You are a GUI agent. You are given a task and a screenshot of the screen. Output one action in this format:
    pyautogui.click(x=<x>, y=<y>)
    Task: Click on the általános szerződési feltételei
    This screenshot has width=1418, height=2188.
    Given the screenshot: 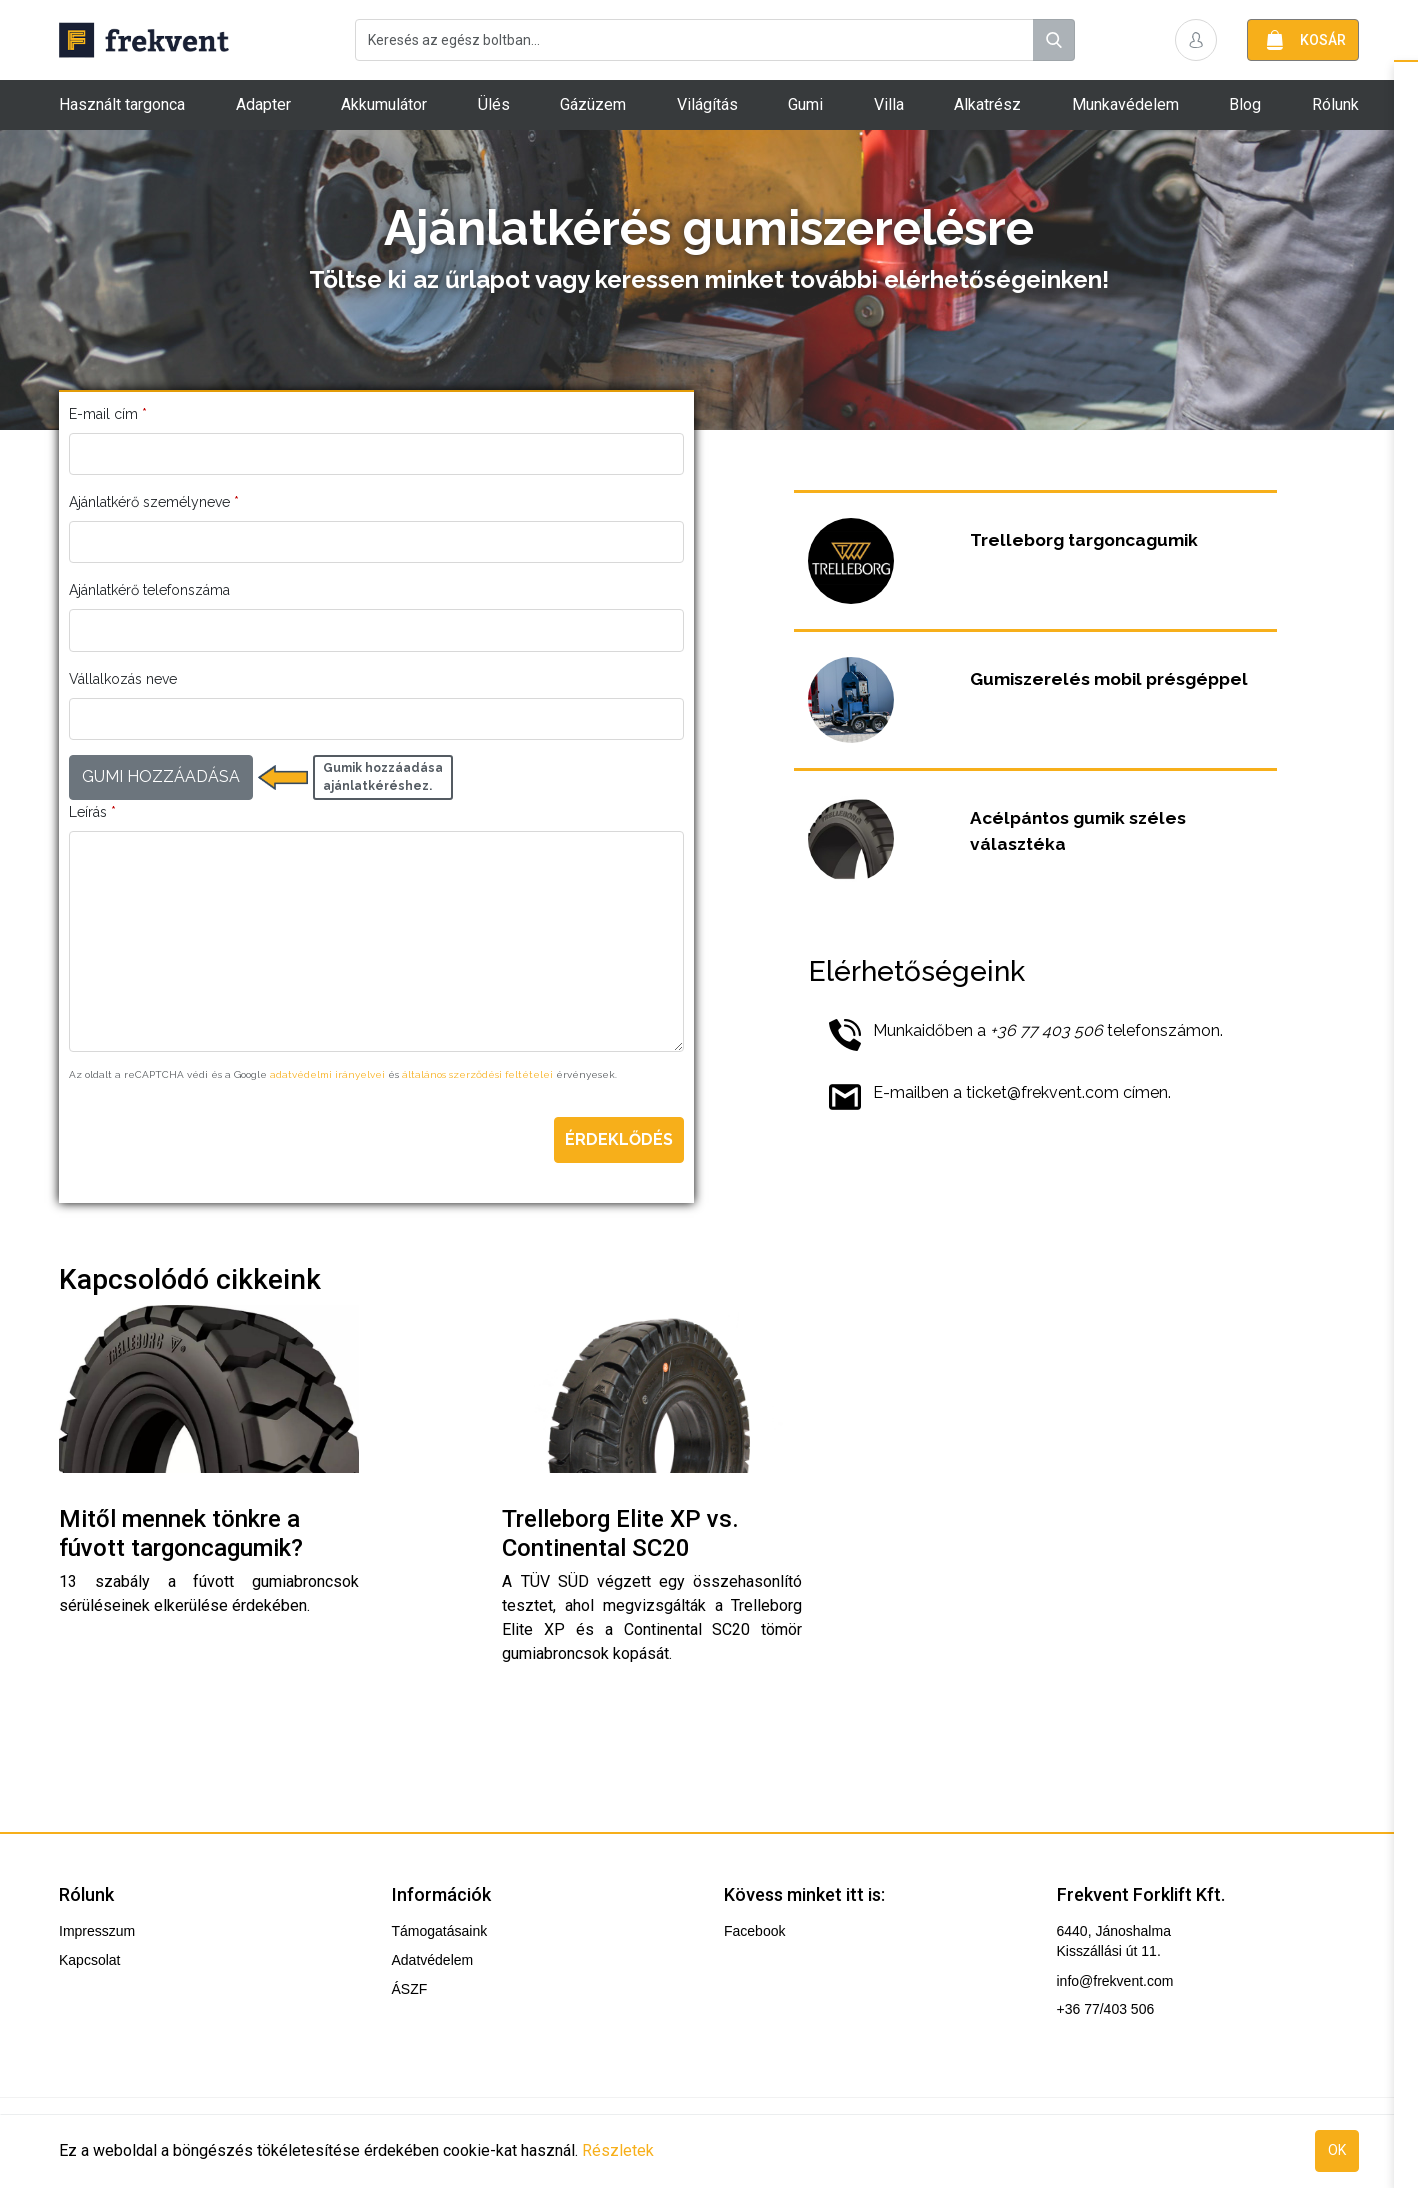 What is the action you would take?
    pyautogui.click(x=477, y=1074)
    